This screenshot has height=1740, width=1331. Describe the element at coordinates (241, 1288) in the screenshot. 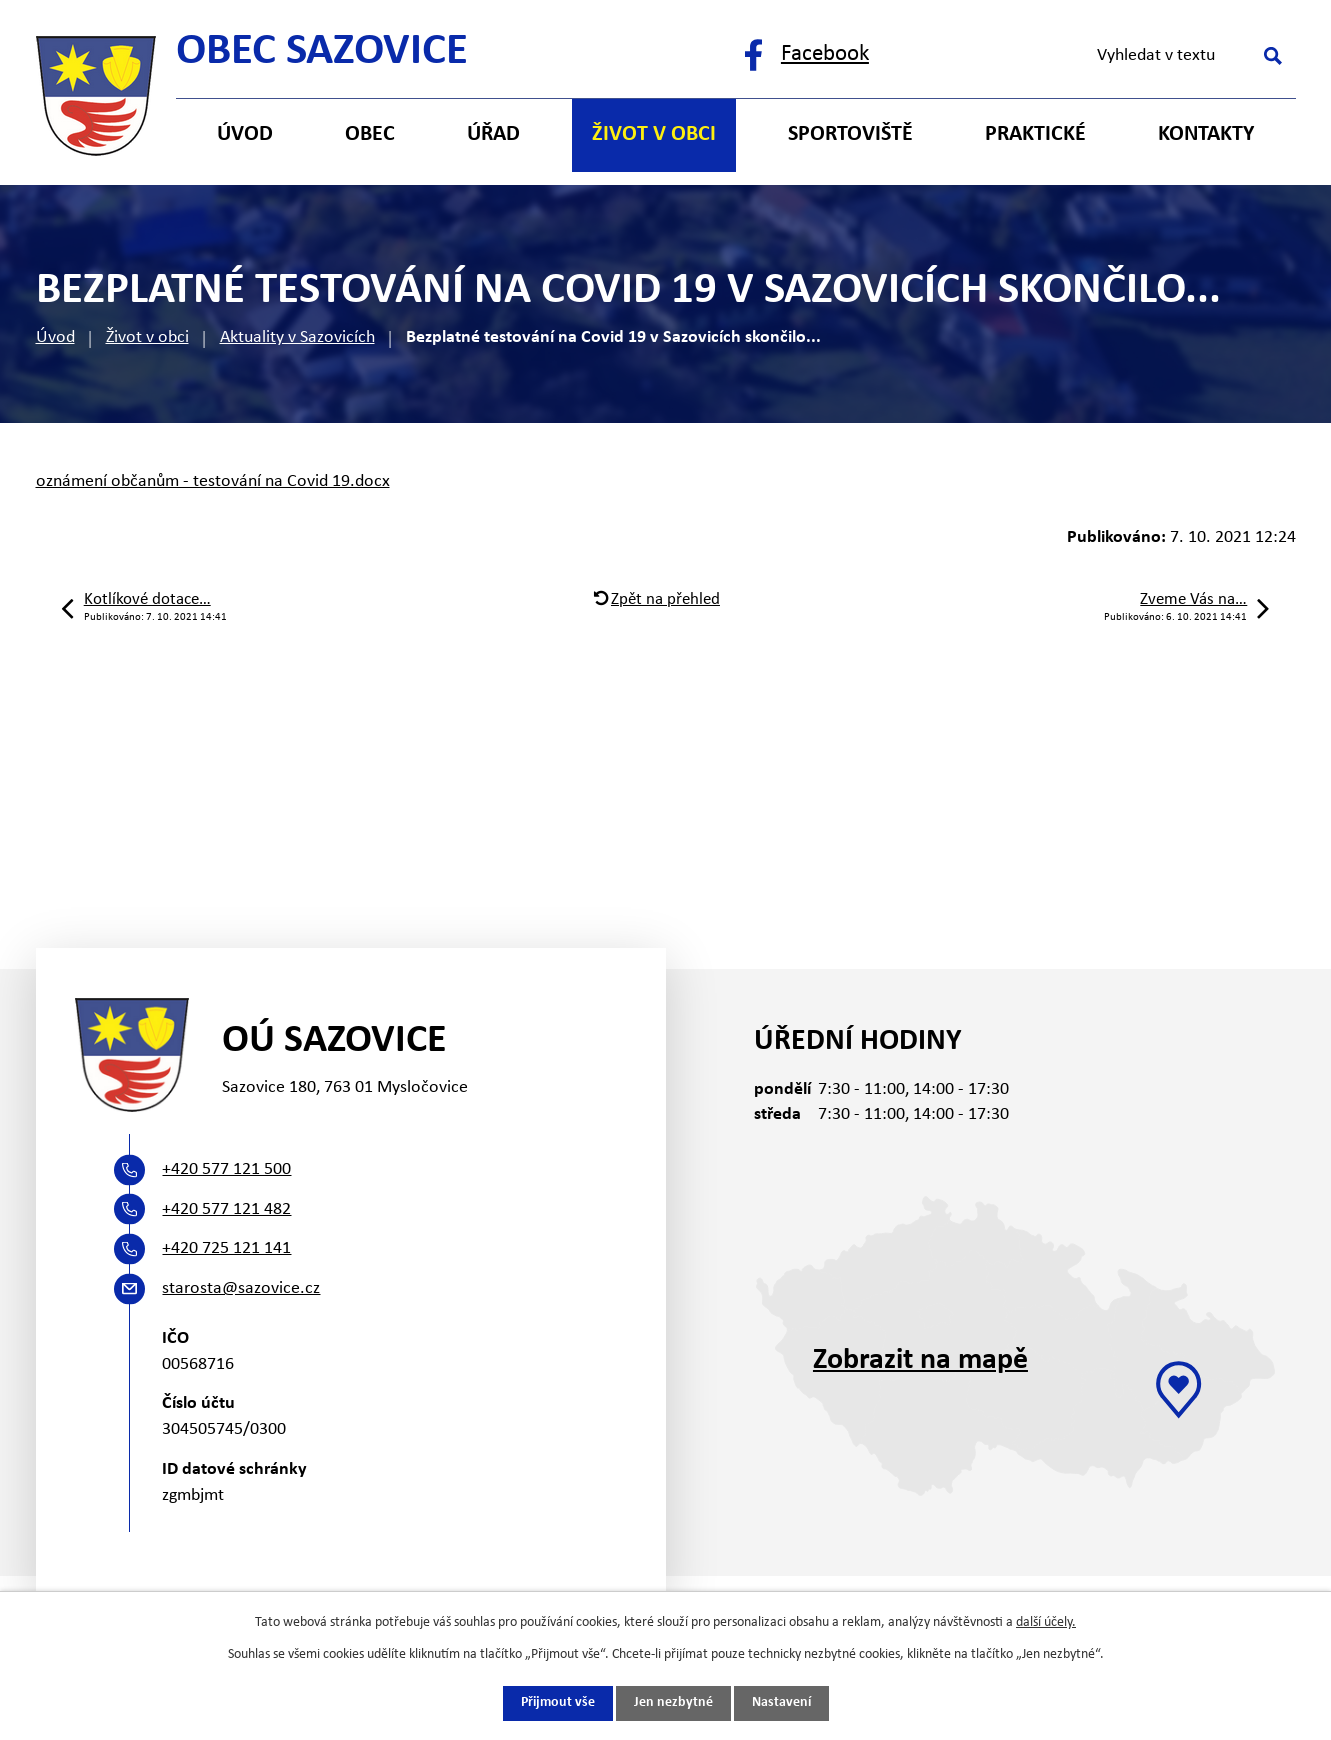

I see `starosta@sazovice.cz` at that location.